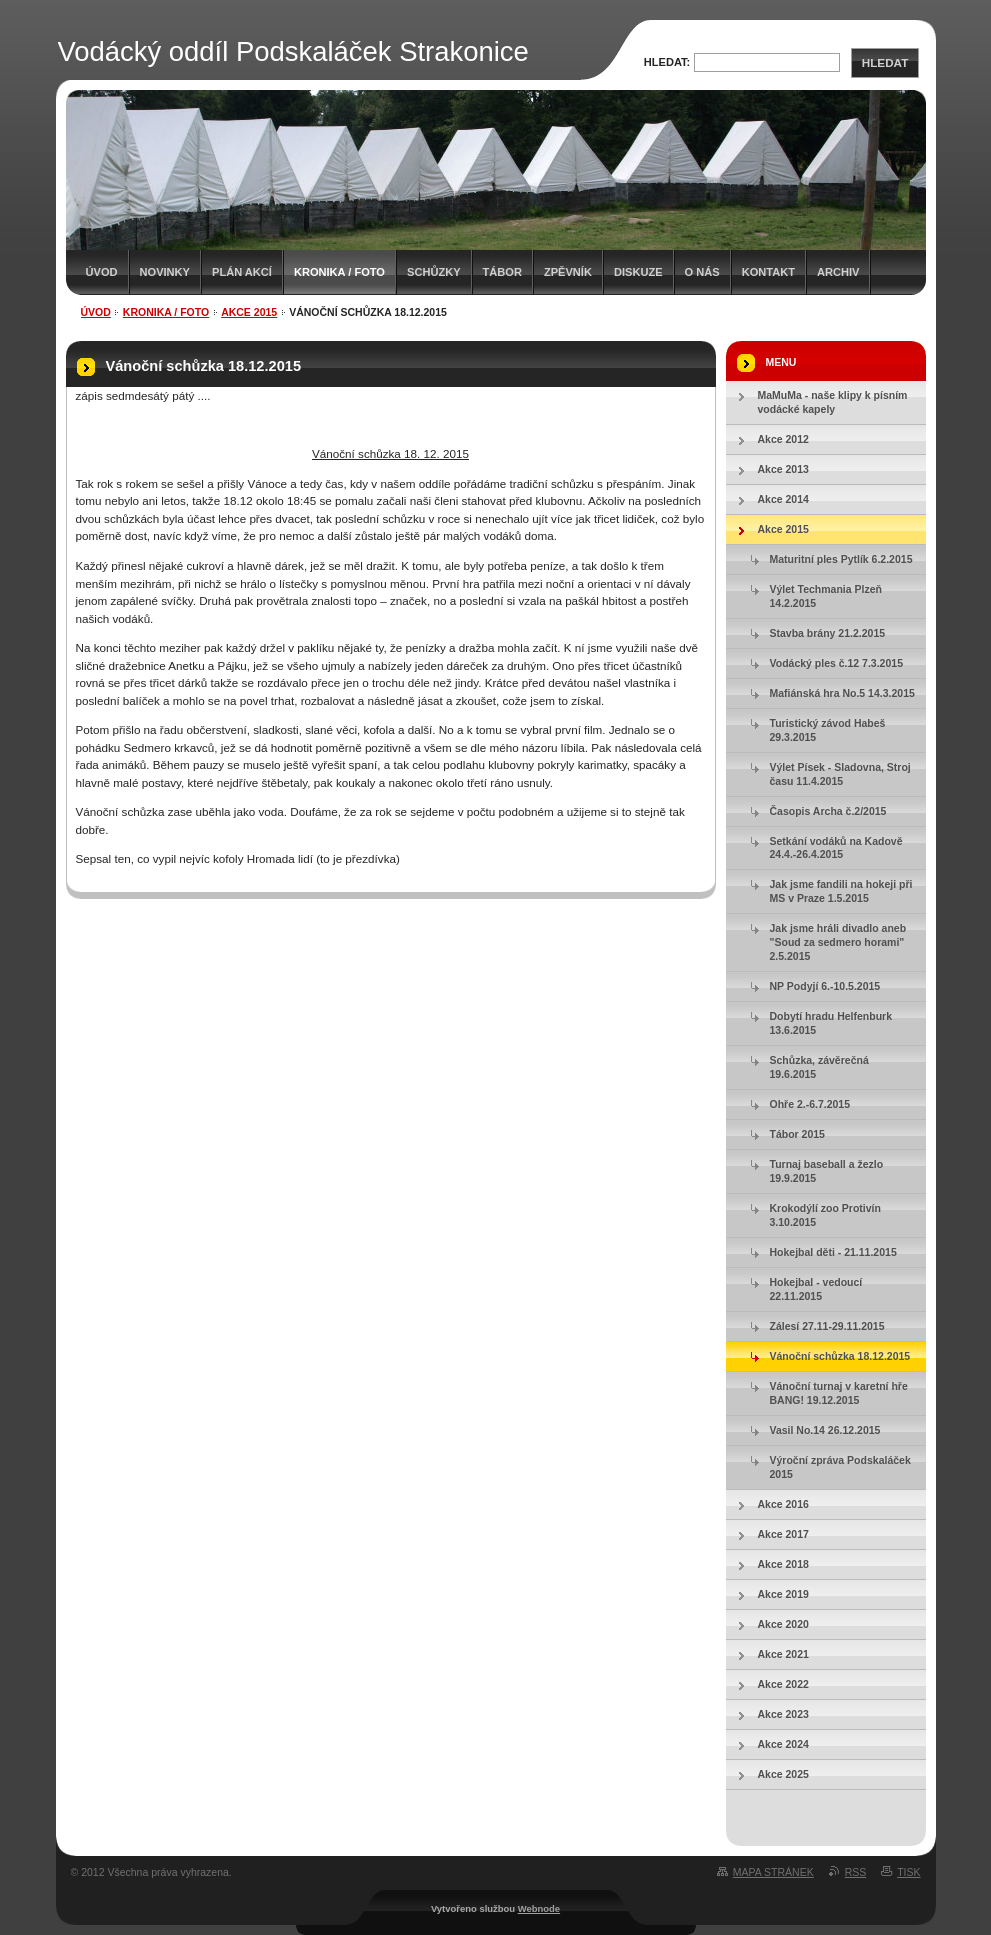  I want to click on Hledat:, so click(667, 62).